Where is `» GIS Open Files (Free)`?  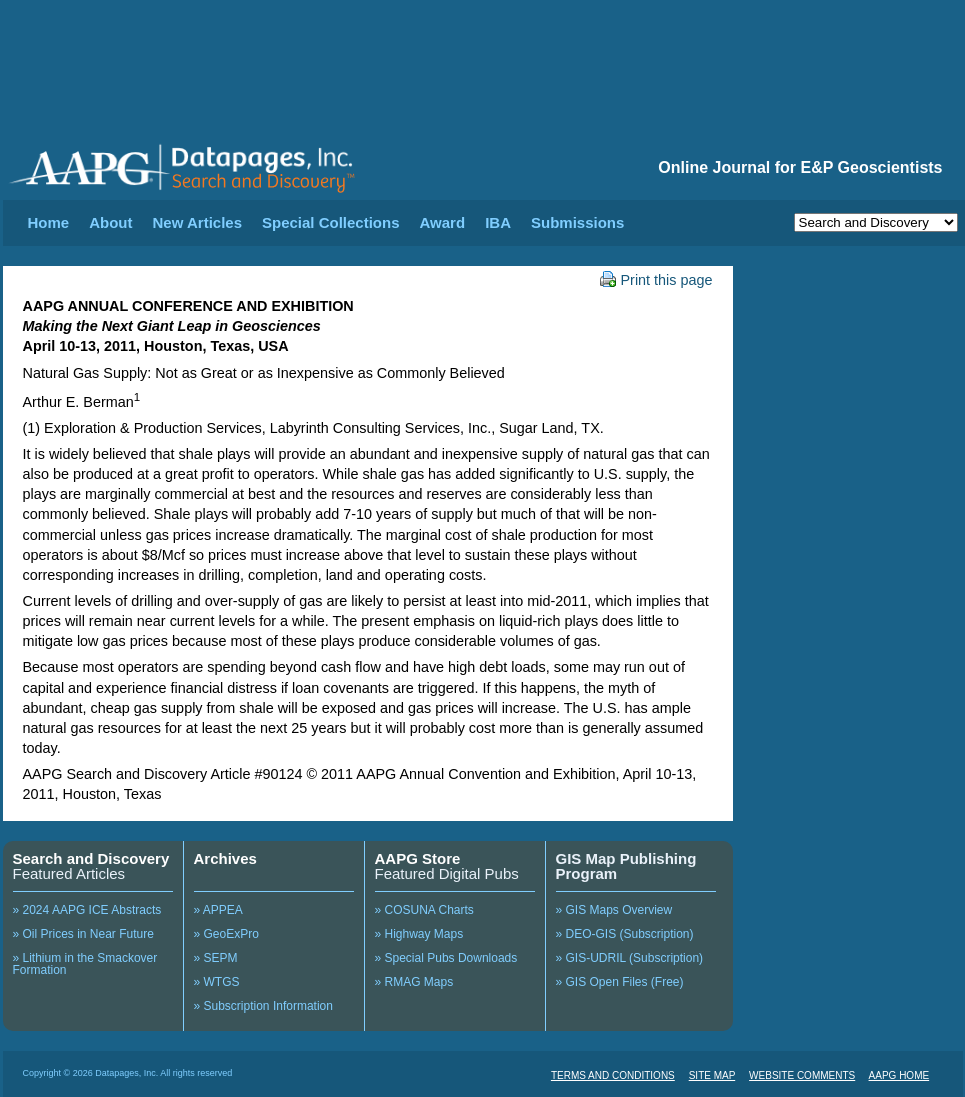 » GIS Open Files (Free) is located at coordinates (620, 982).